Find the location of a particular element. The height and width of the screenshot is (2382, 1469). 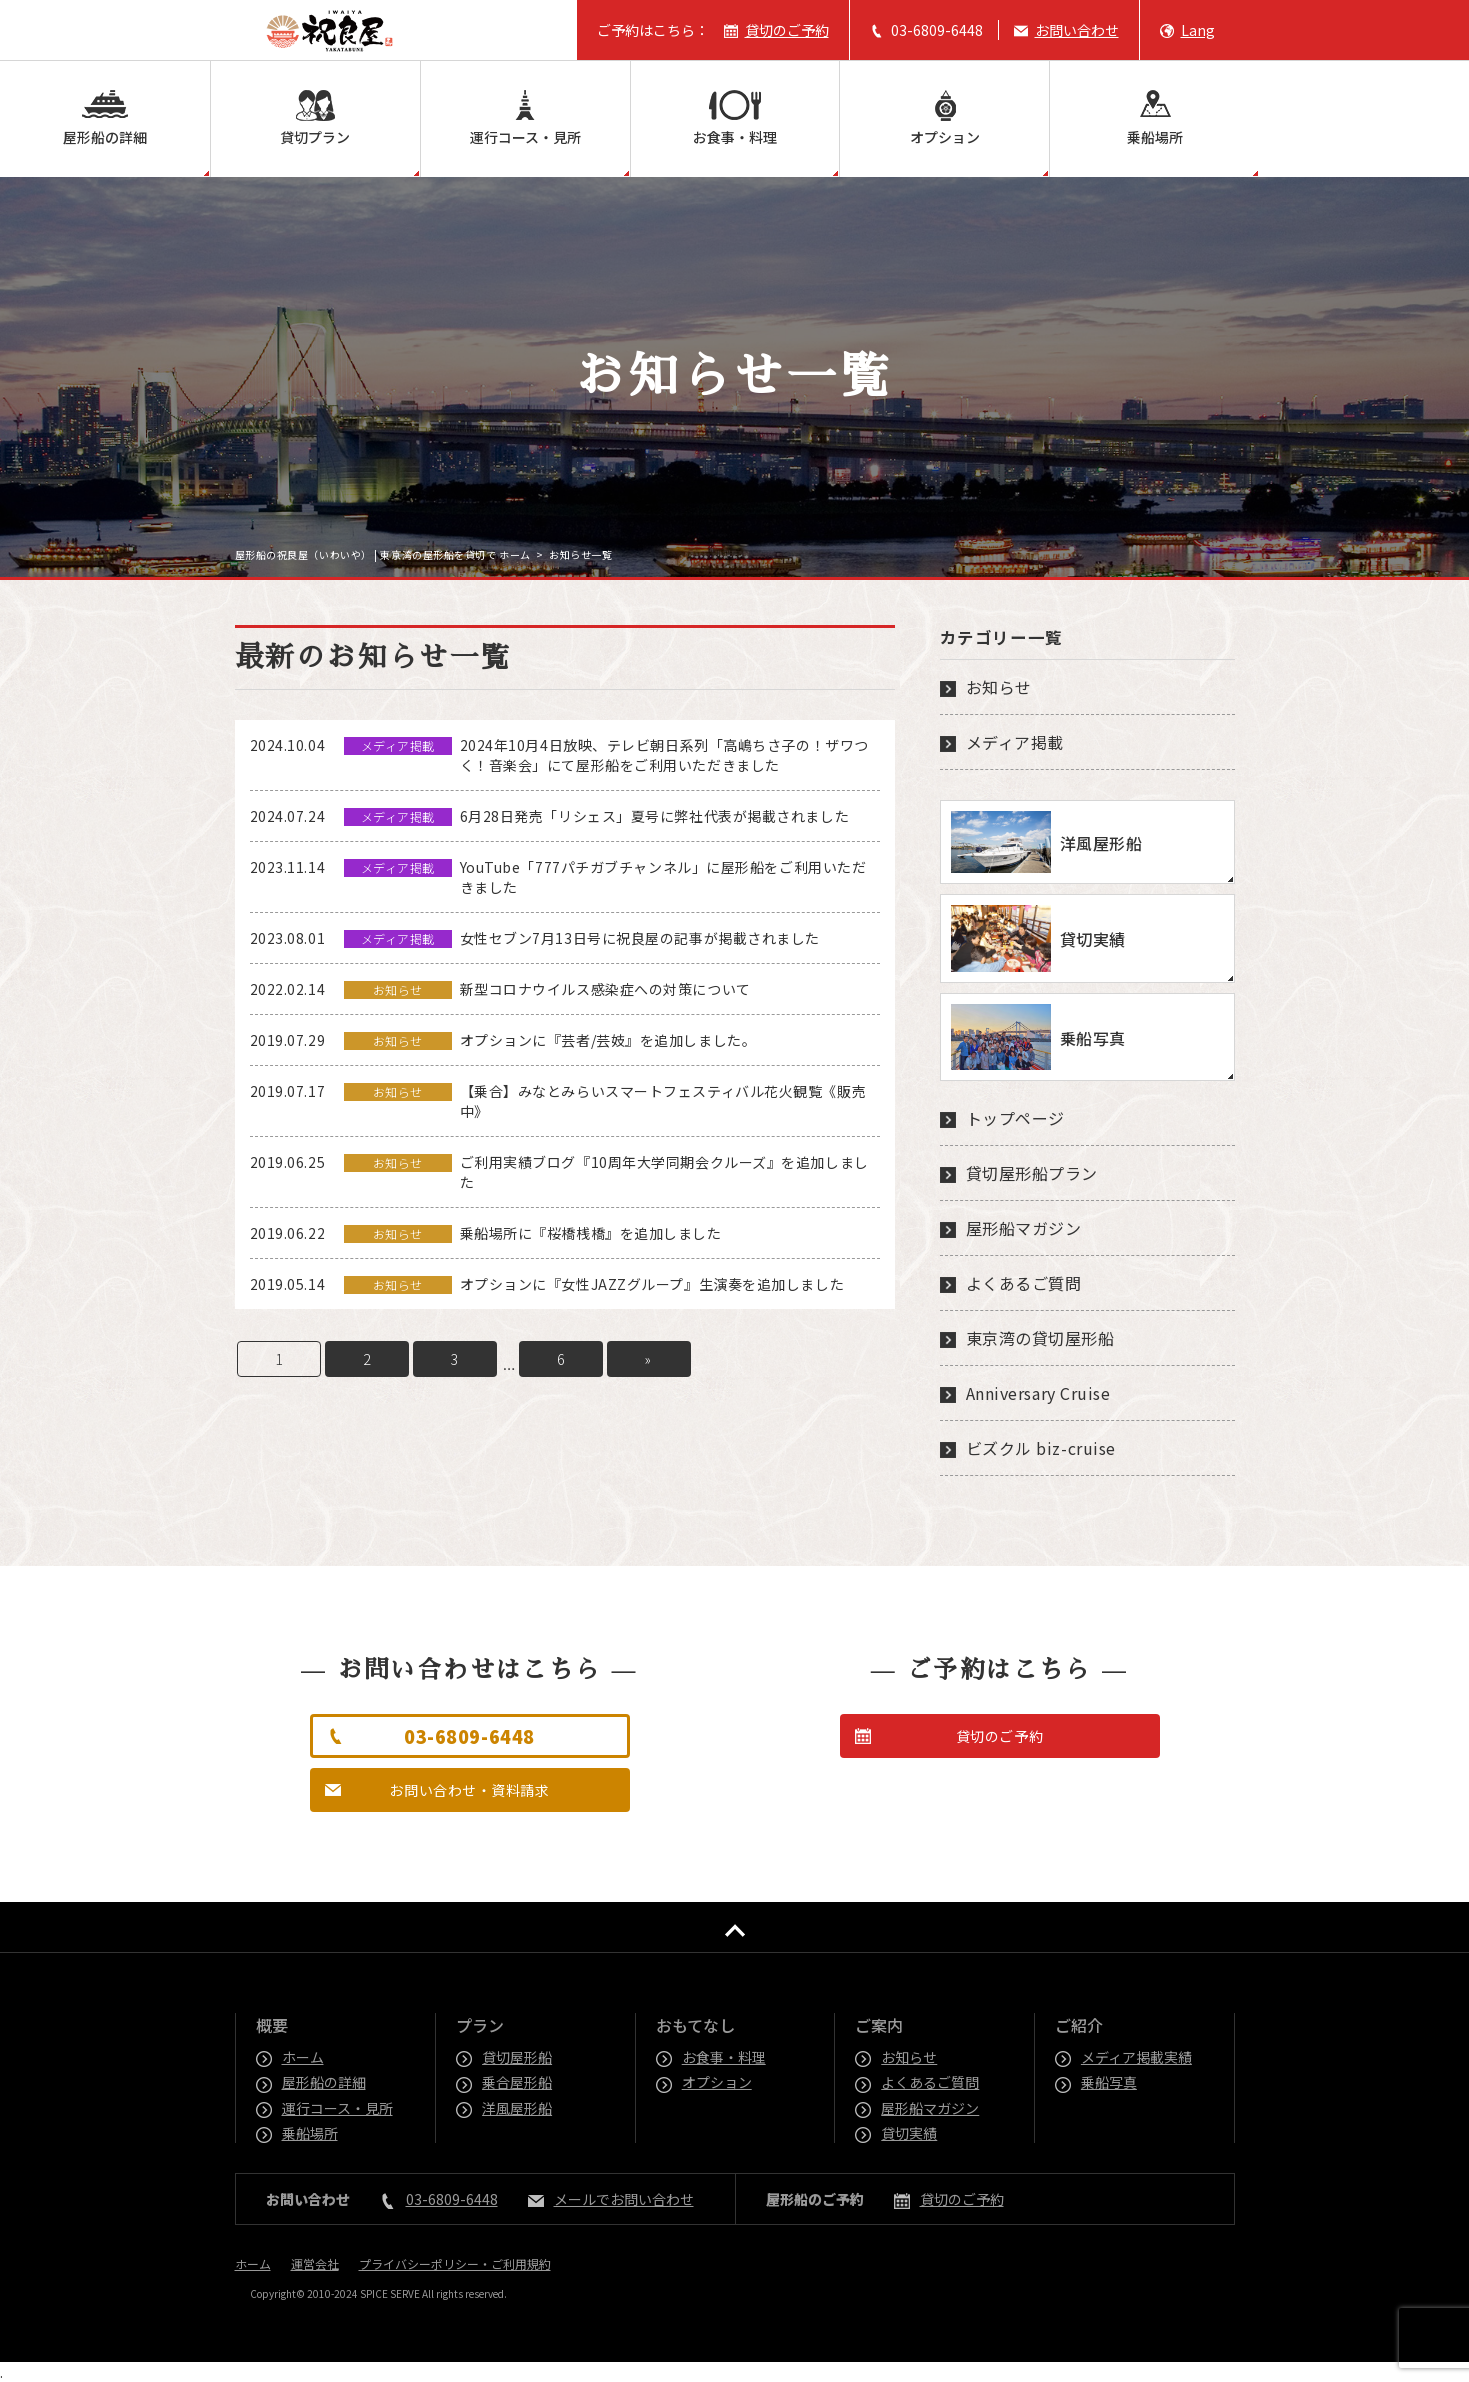

貸切のご予約 is located at coordinates (787, 30).